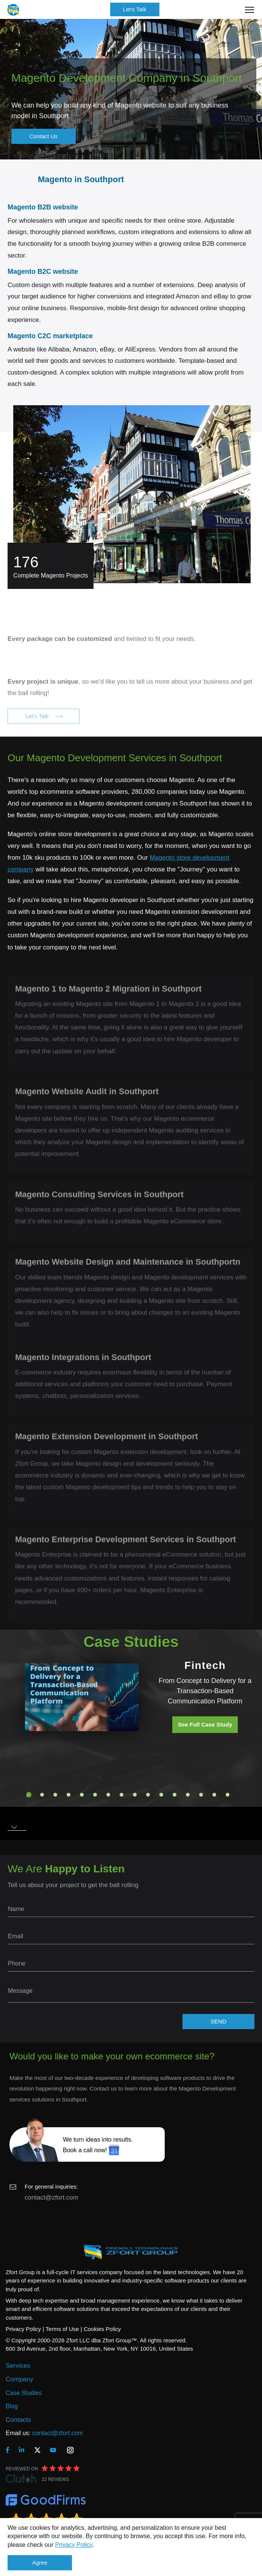 This screenshot has width=262, height=2576. I want to click on 3 [tab], so click(55, 1795).